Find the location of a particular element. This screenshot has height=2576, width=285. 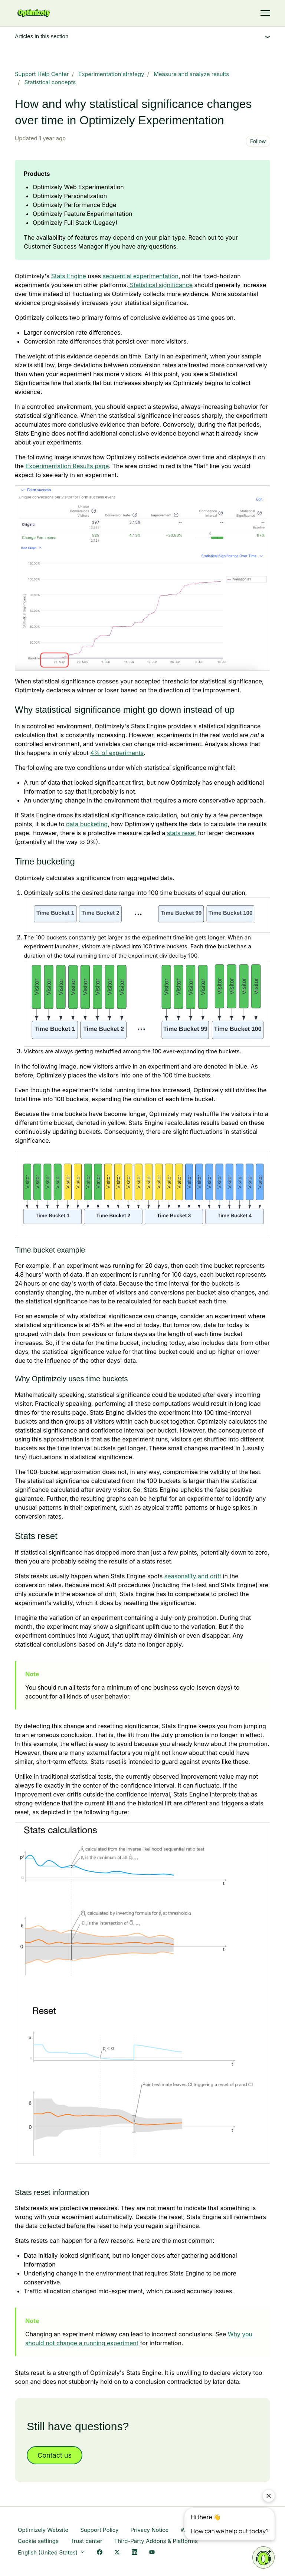

data bucketing is located at coordinates (87, 824).